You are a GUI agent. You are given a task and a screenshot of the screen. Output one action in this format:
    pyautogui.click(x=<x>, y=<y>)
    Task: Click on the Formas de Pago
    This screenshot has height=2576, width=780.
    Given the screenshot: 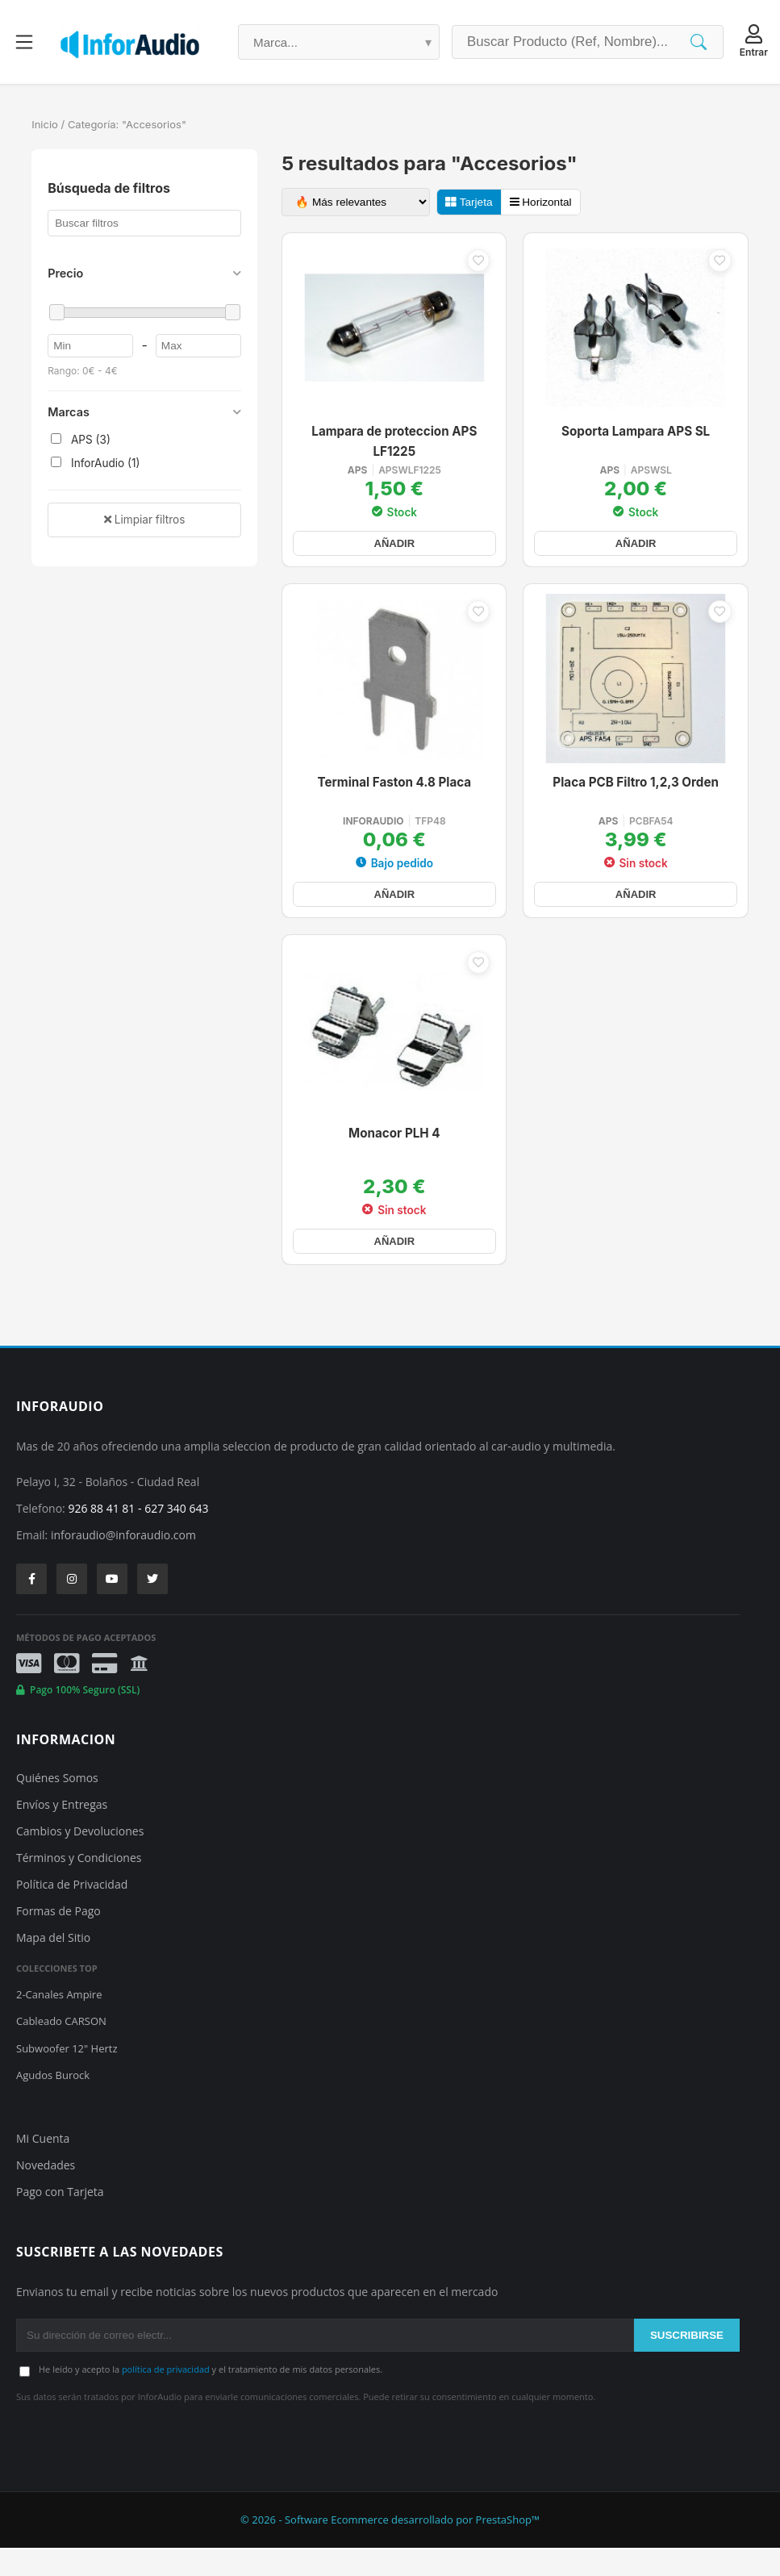 What is the action you would take?
    pyautogui.click(x=58, y=1939)
    